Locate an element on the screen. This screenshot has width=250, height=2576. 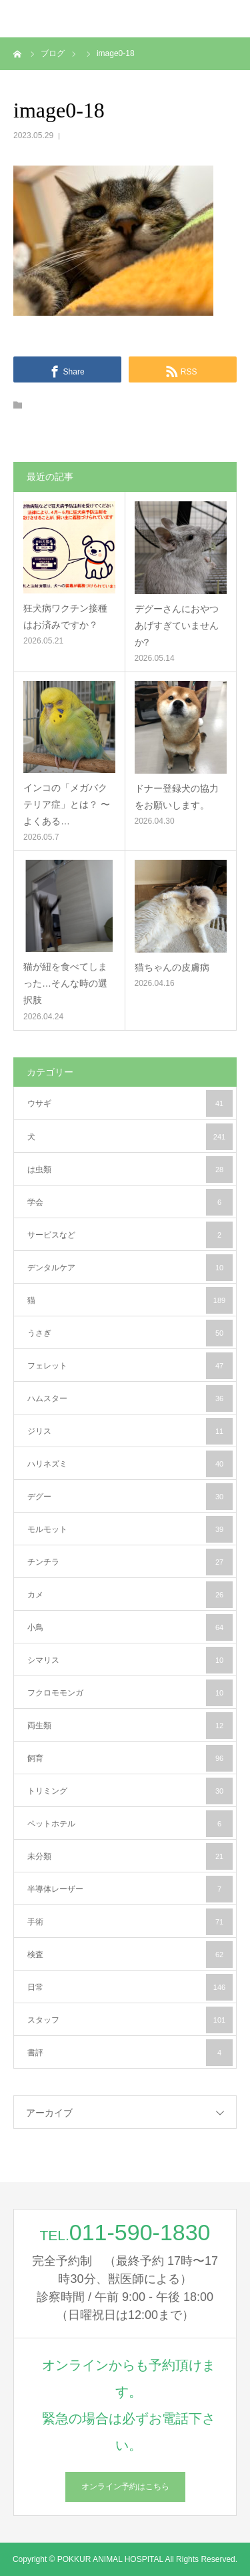
猫ちゃんの皮膚病 is located at coordinates (172, 967).